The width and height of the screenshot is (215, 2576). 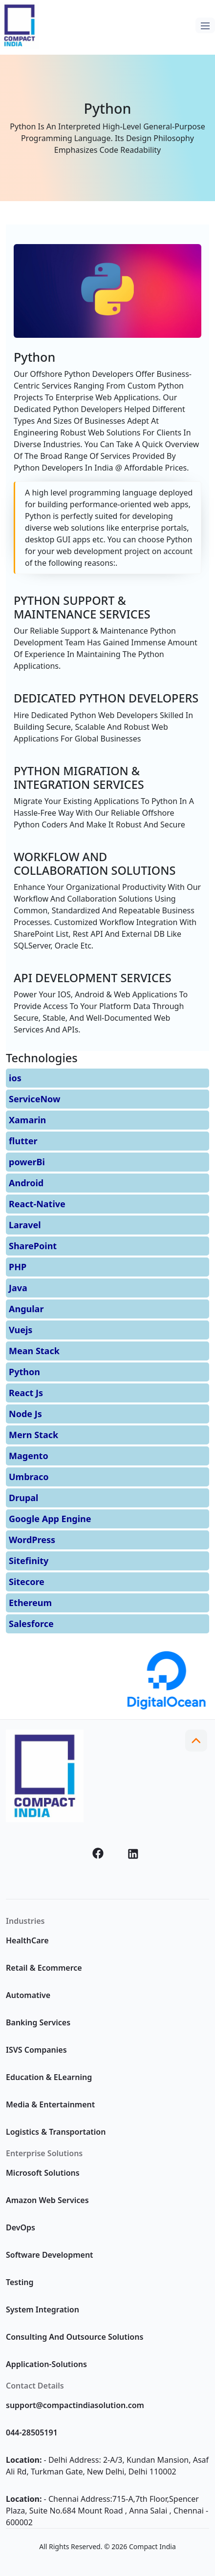 I want to click on Drupal, so click(x=23, y=1498).